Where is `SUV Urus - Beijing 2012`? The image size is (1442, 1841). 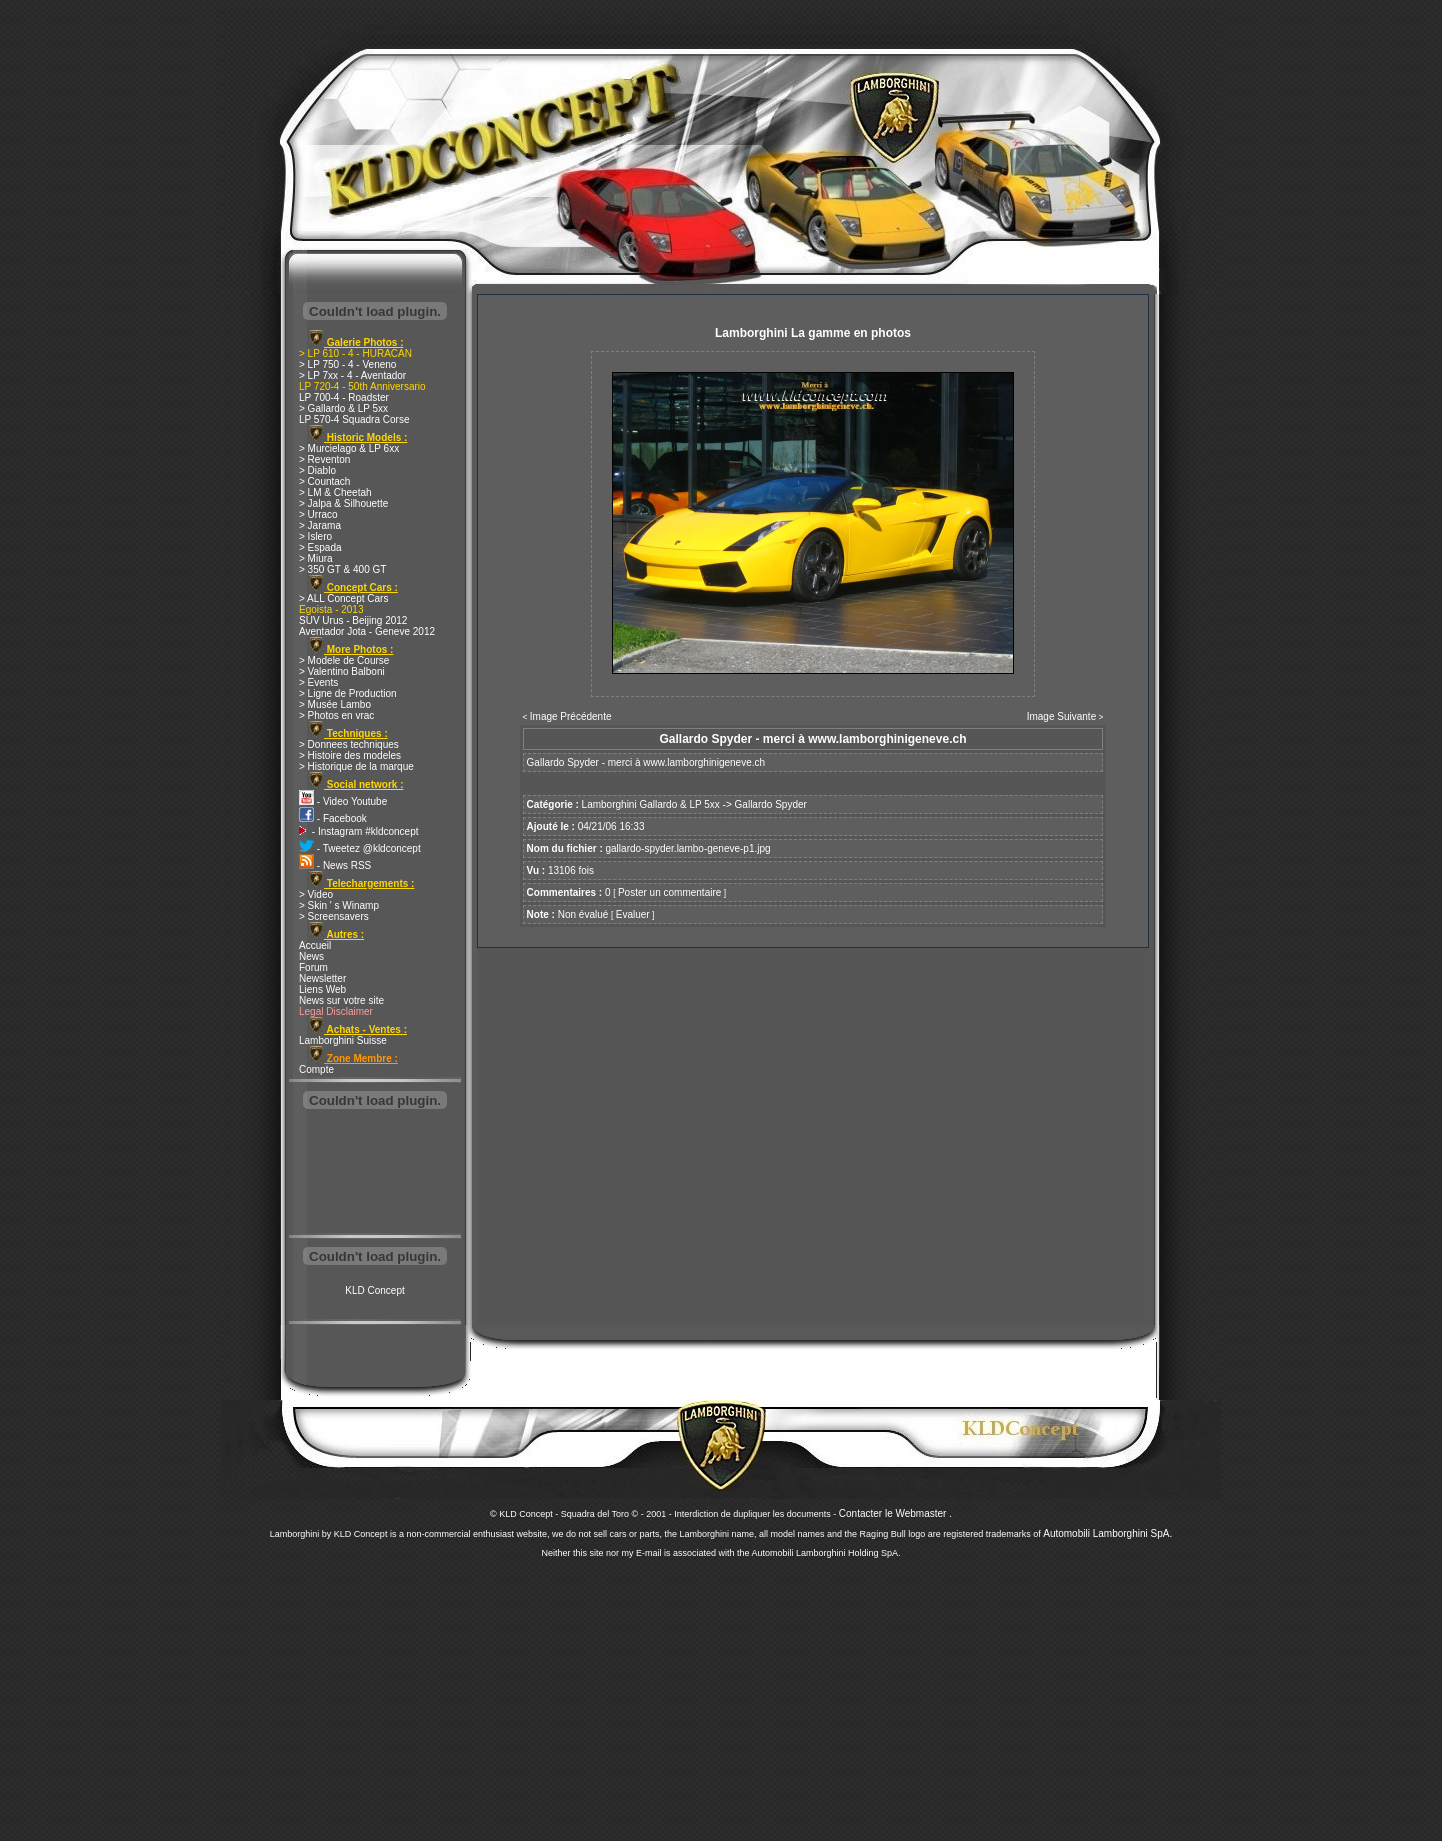
SUV Urus - Beijing 2012 is located at coordinates (353, 620).